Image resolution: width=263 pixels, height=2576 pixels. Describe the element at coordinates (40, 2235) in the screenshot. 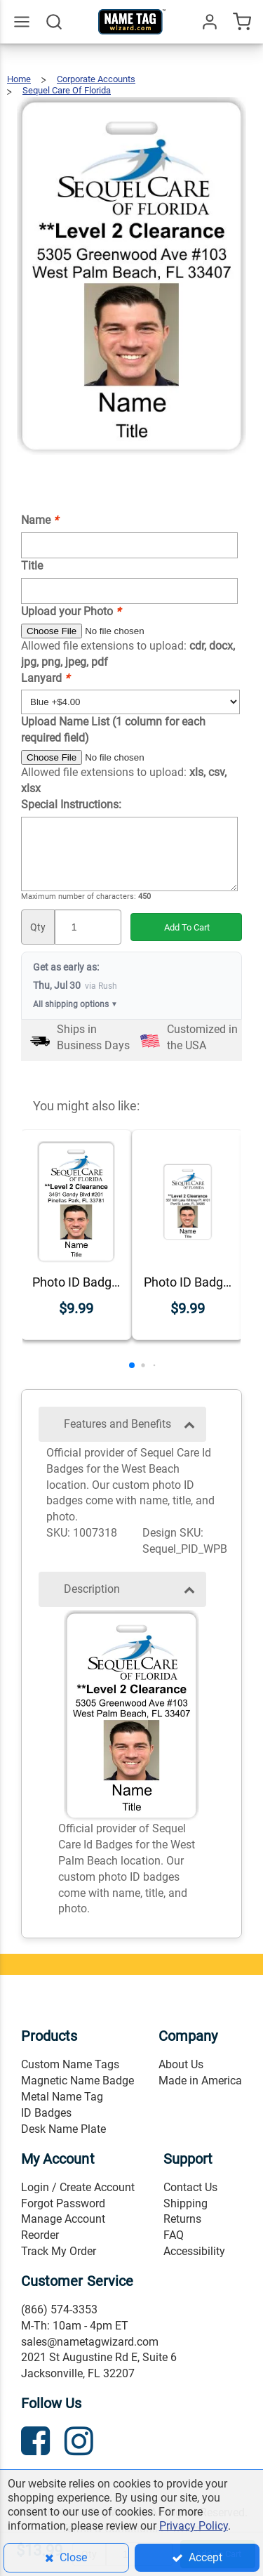

I see `Reorder` at that location.